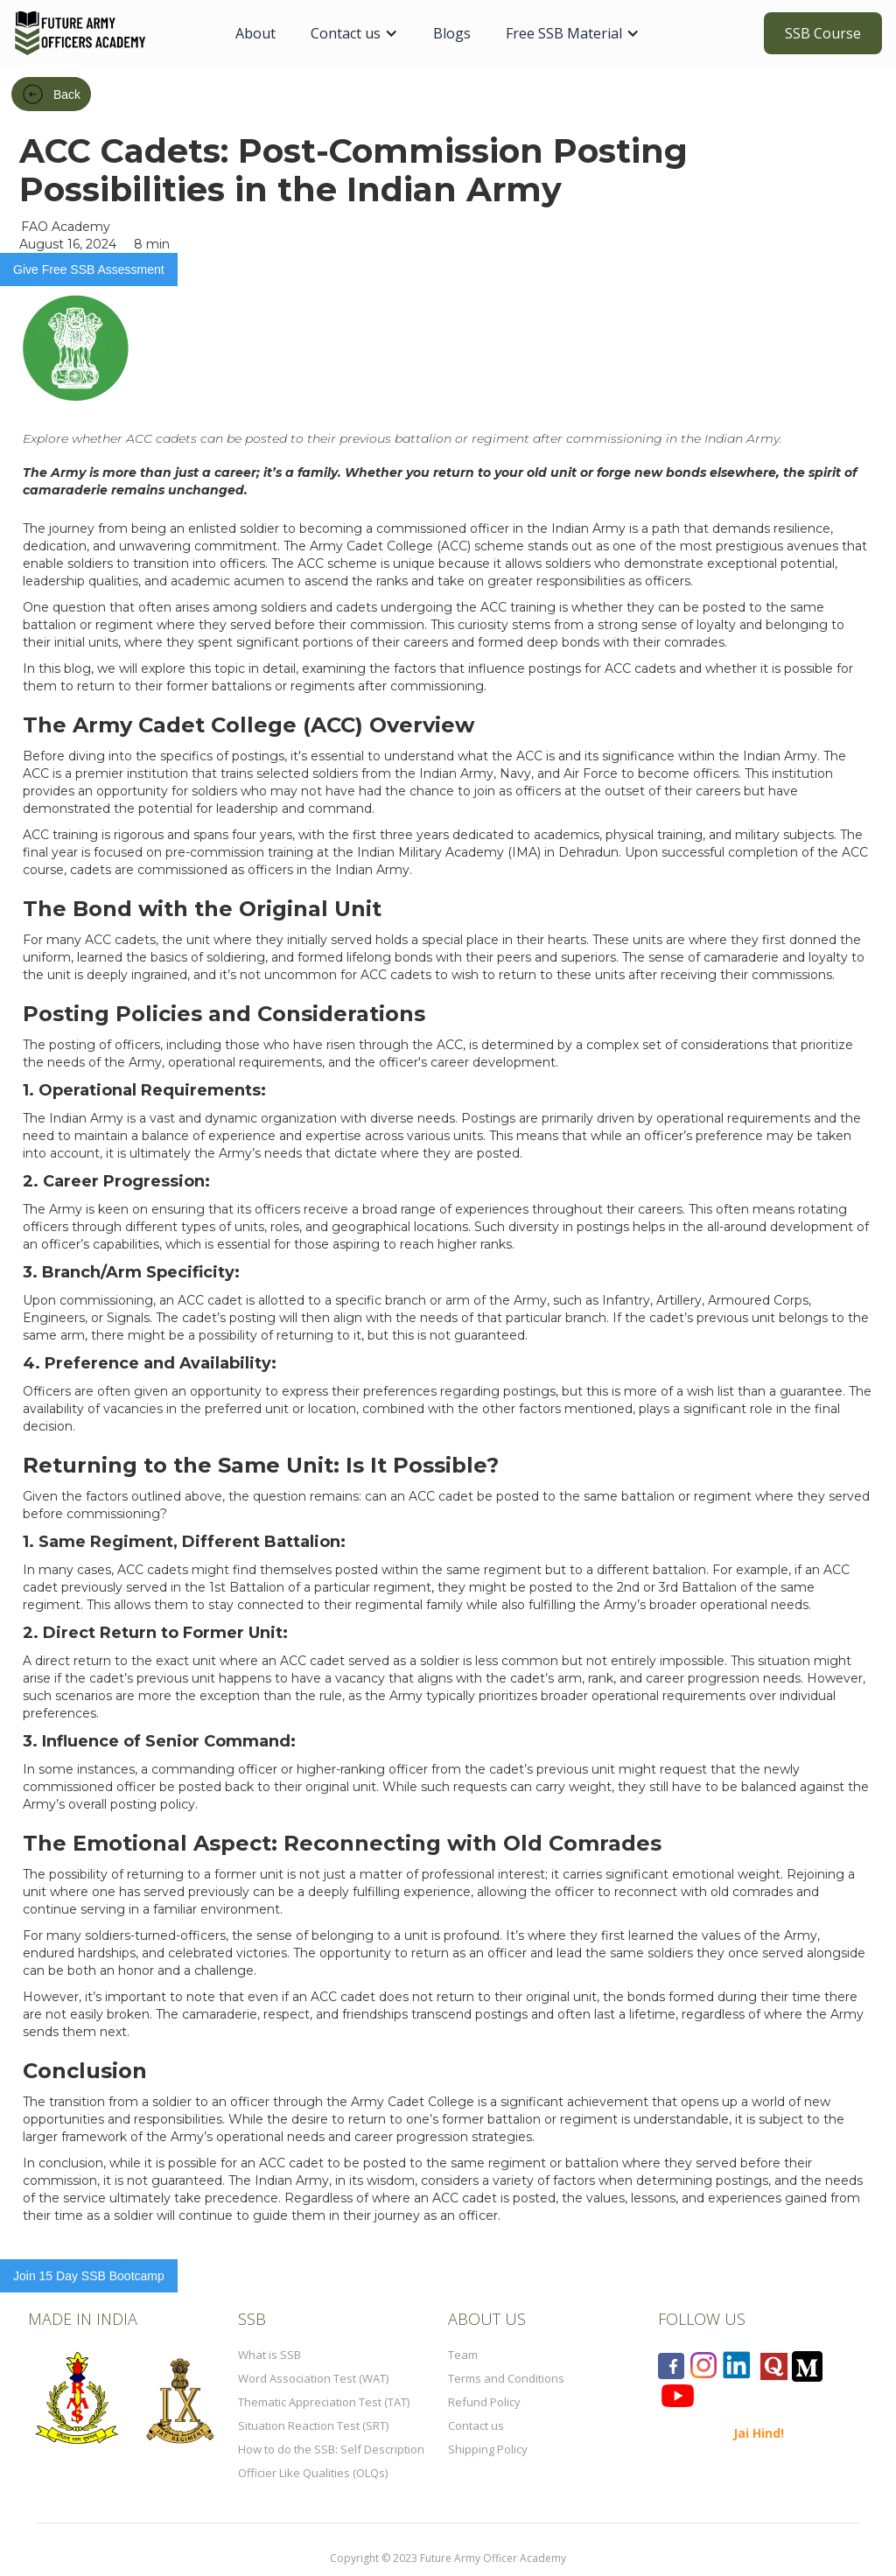  I want to click on Officier Like Qualities (OLQs), so click(313, 2473).